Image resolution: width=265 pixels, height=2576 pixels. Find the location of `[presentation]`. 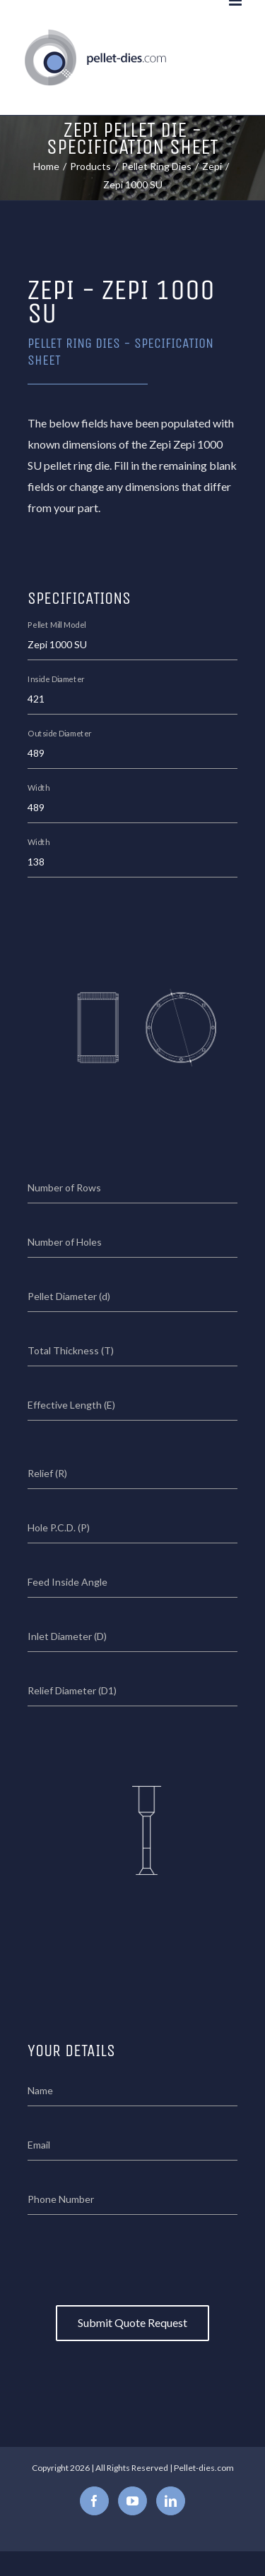

[presentation] is located at coordinates (135, 2256).